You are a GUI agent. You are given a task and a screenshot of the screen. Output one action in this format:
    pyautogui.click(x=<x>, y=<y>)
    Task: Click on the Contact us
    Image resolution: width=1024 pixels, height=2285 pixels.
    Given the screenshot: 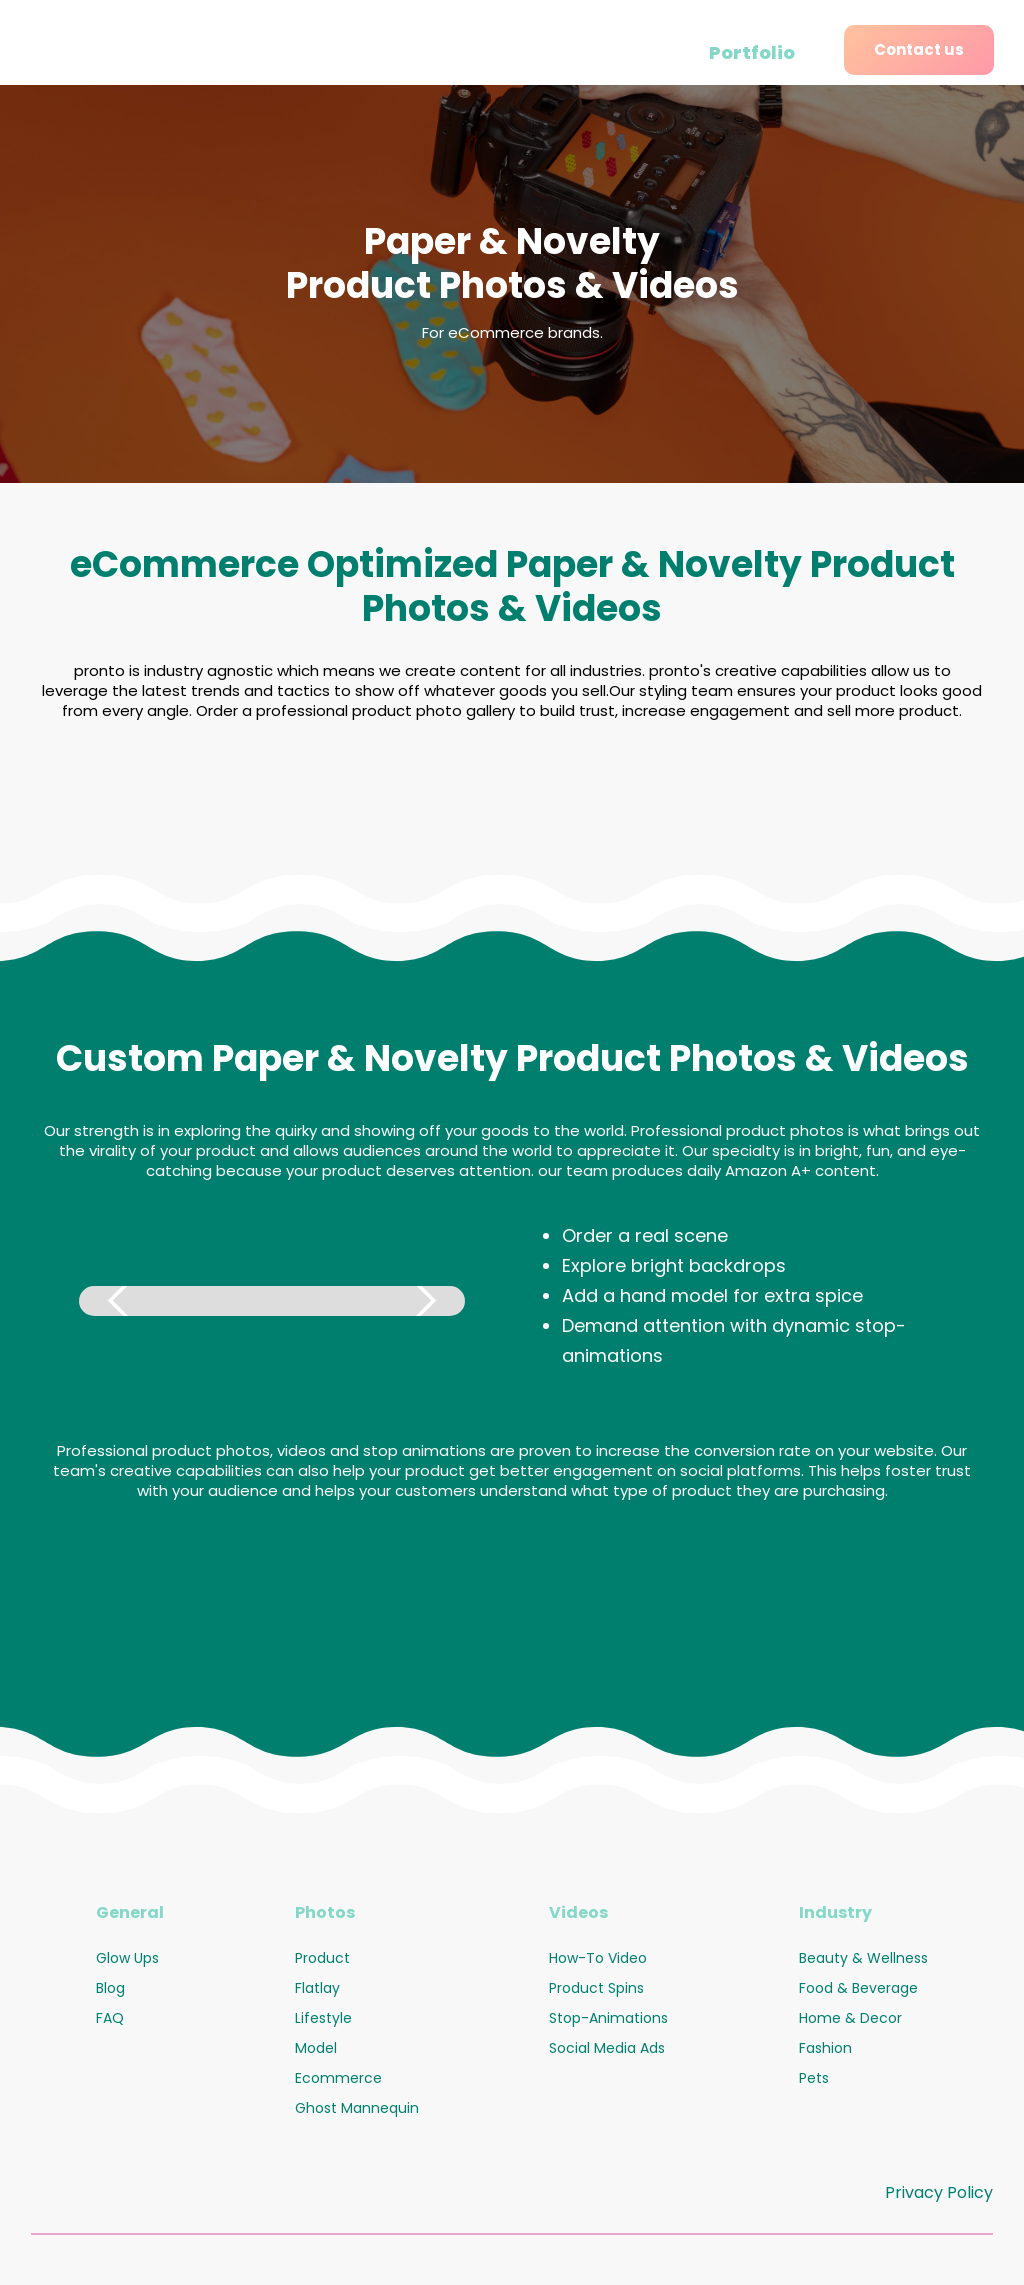 What is the action you would take?
    pyautogui.click(x=919, y=49)
    